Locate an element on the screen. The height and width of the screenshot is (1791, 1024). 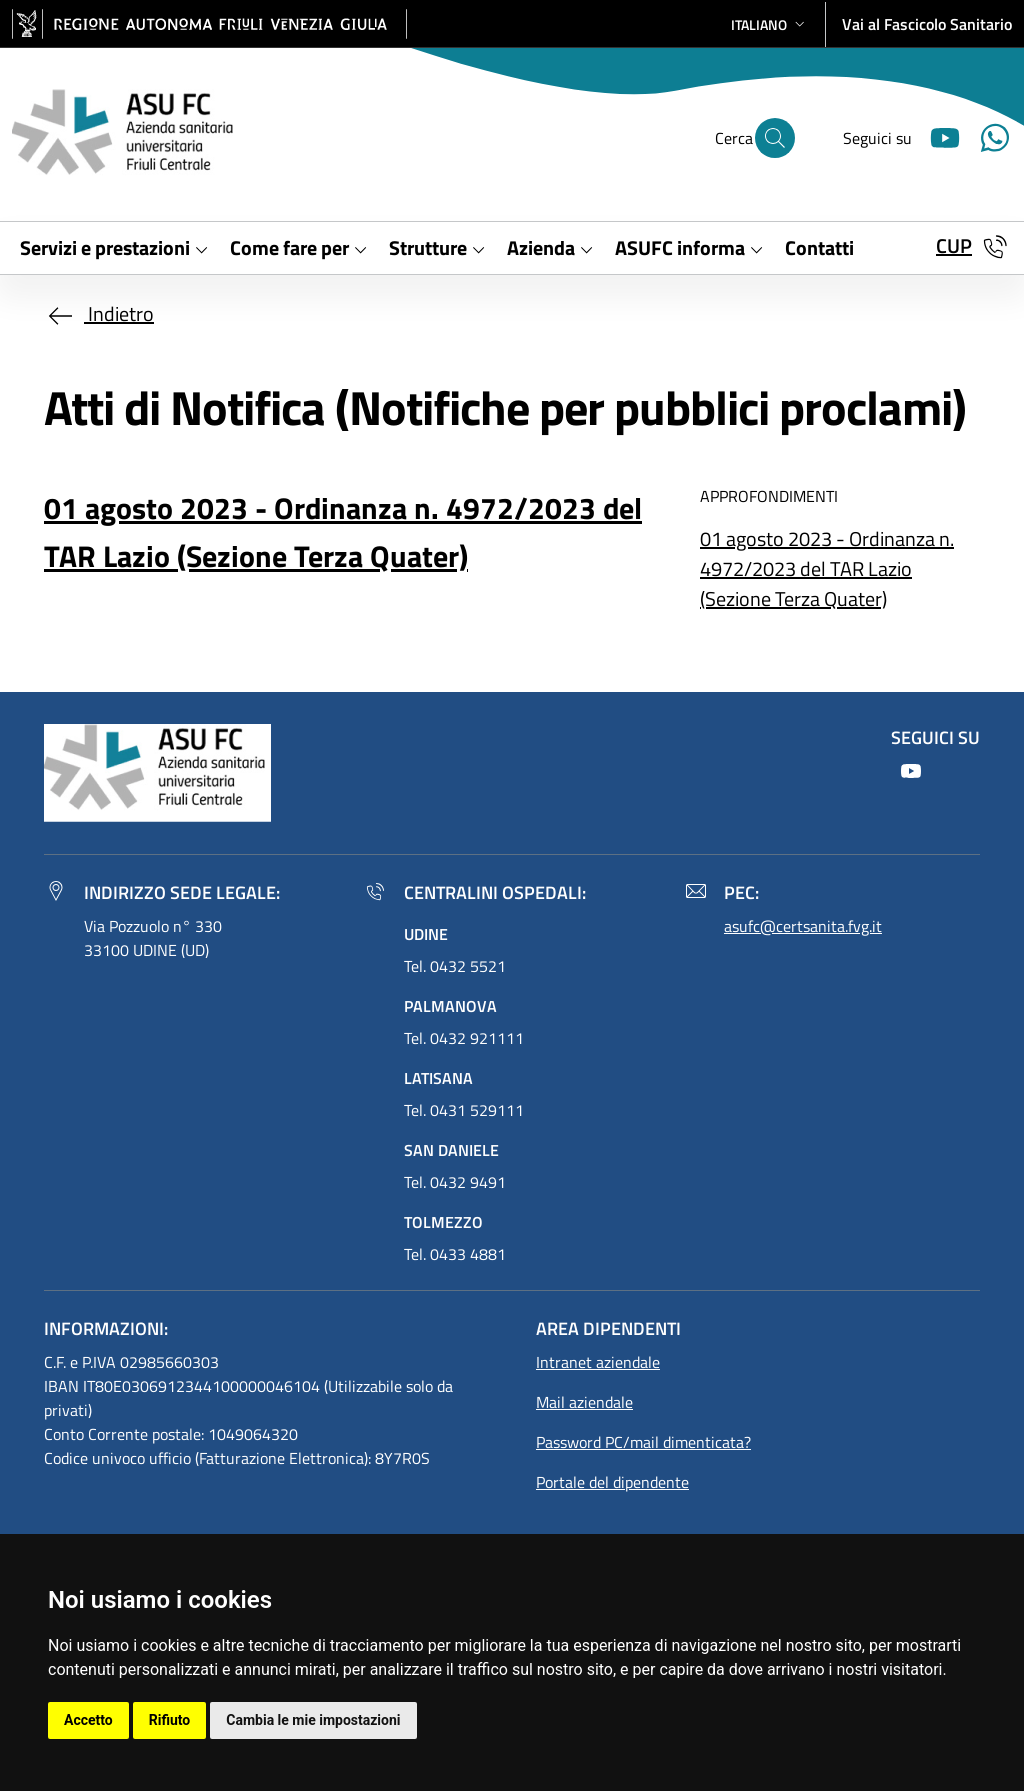
Accetto [button] is located at coordinates (88, 1720).